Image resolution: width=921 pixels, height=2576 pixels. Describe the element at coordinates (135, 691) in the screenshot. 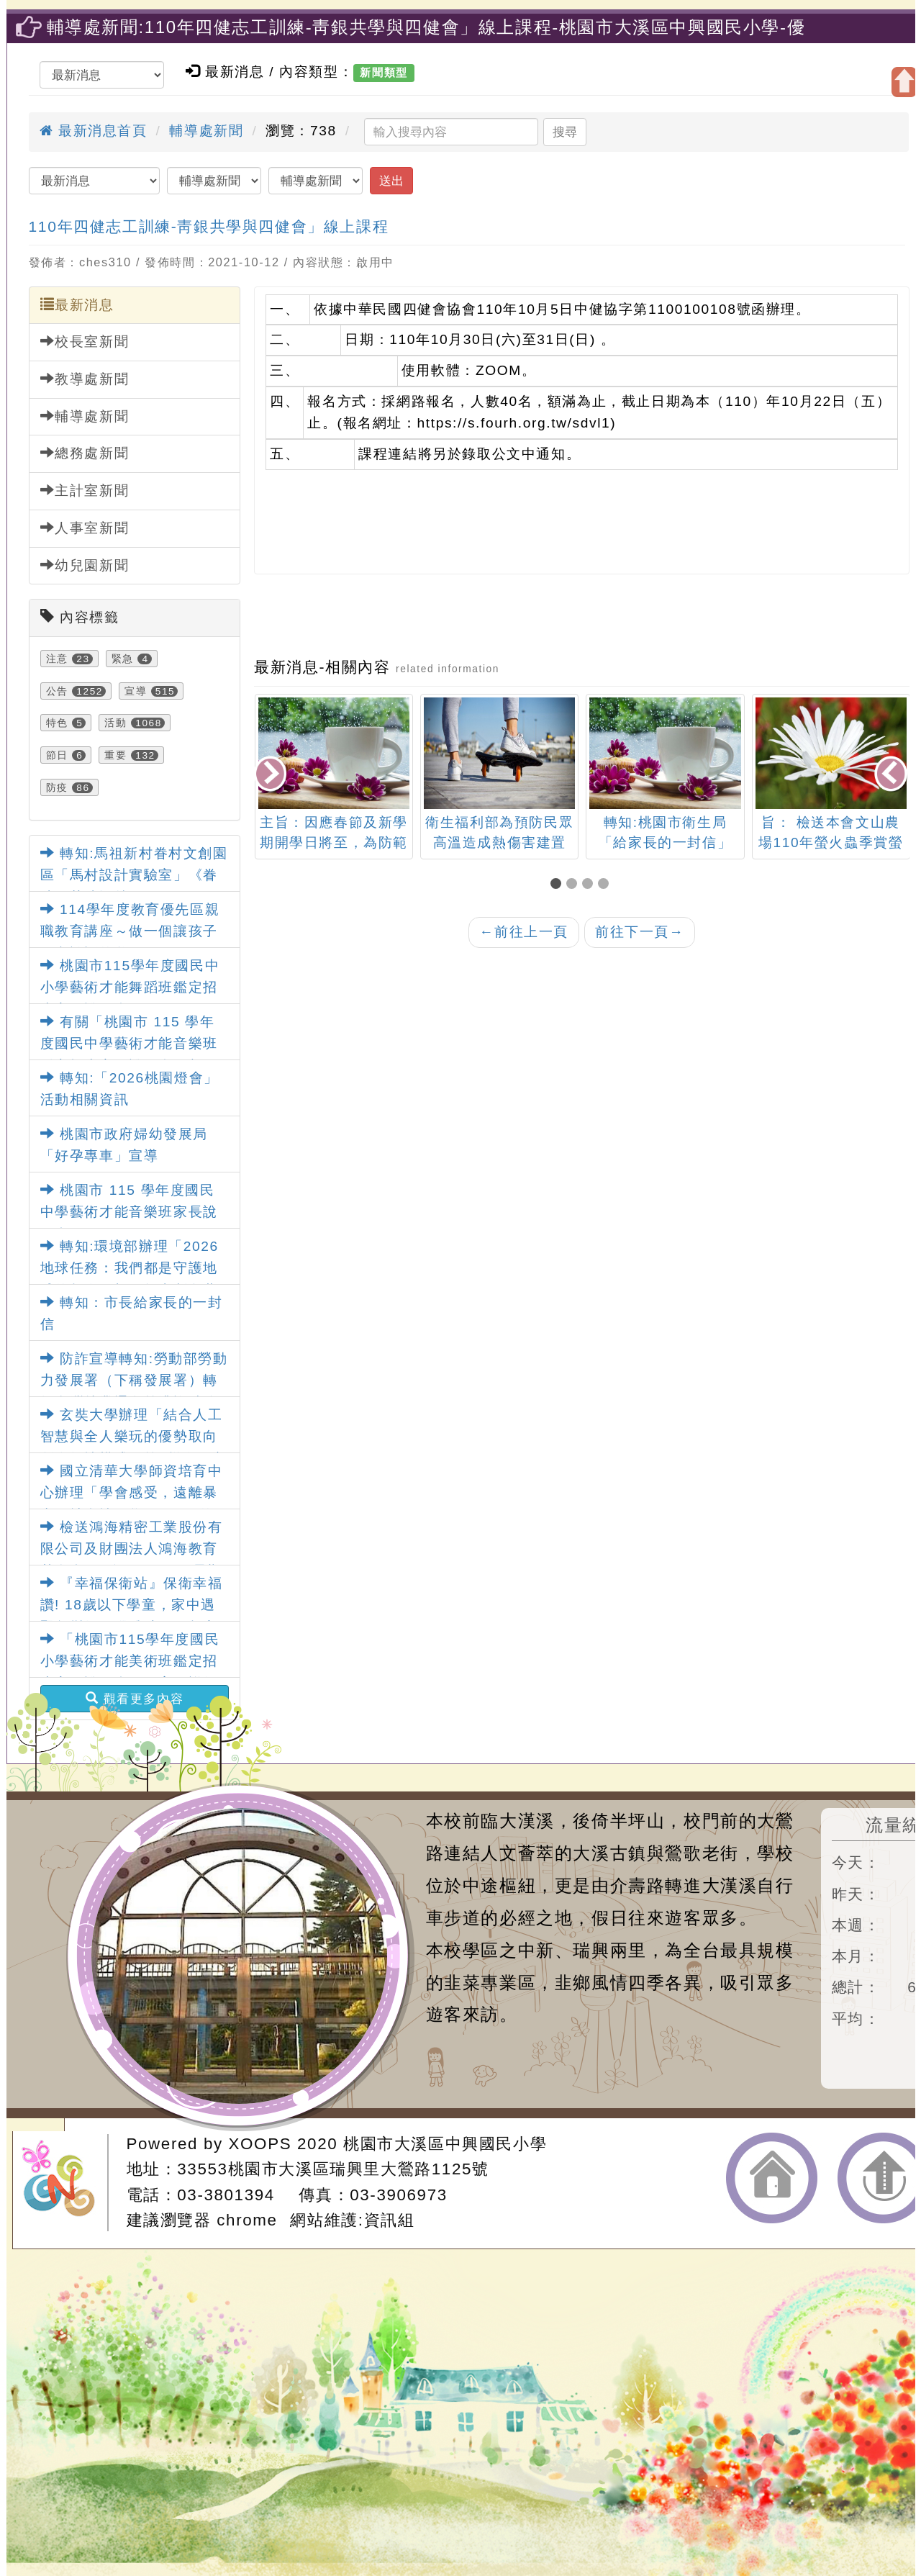

I see `宣導` at that location.